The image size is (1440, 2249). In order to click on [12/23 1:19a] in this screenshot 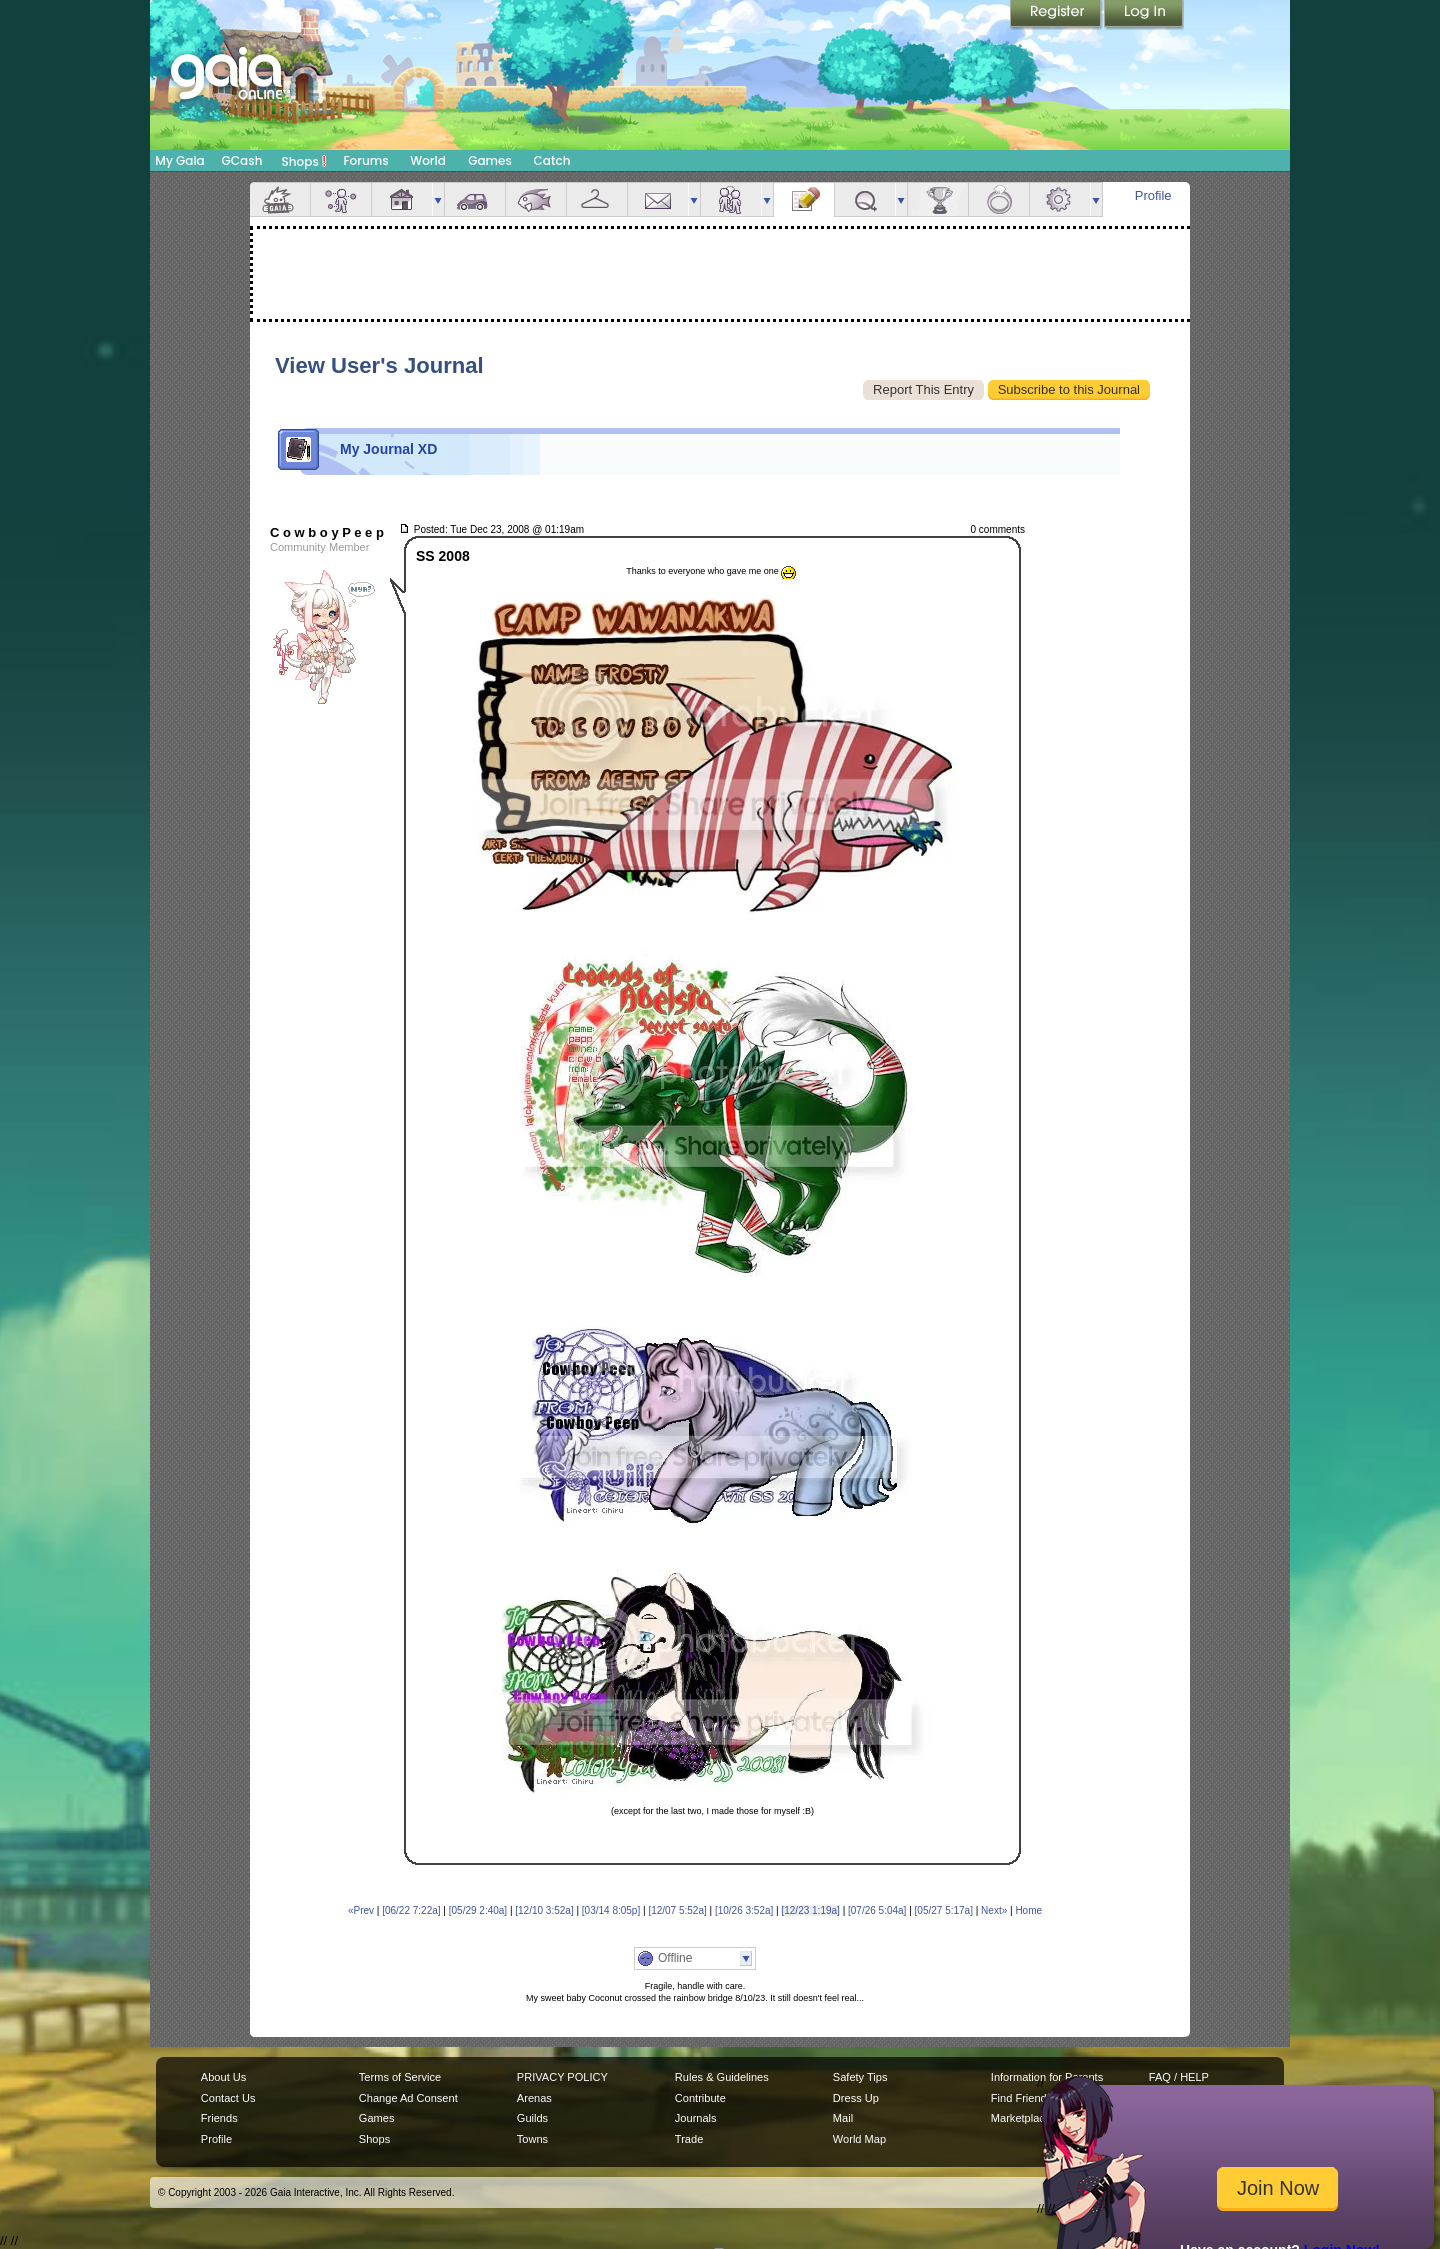, I will do `click(810, 1910)`.